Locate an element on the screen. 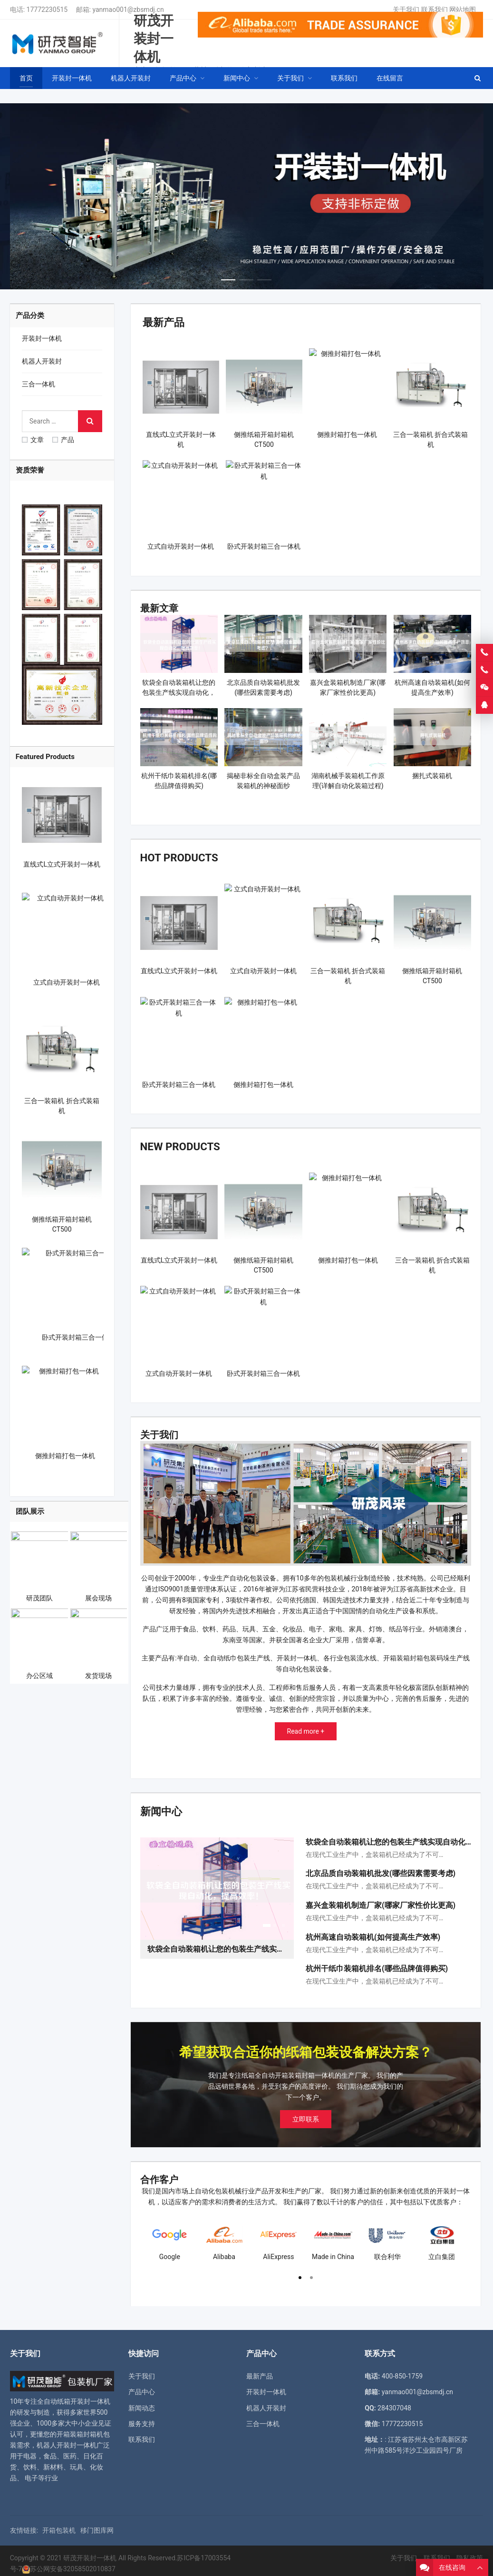  机器人开装封 is located at coordinates (42, 361).